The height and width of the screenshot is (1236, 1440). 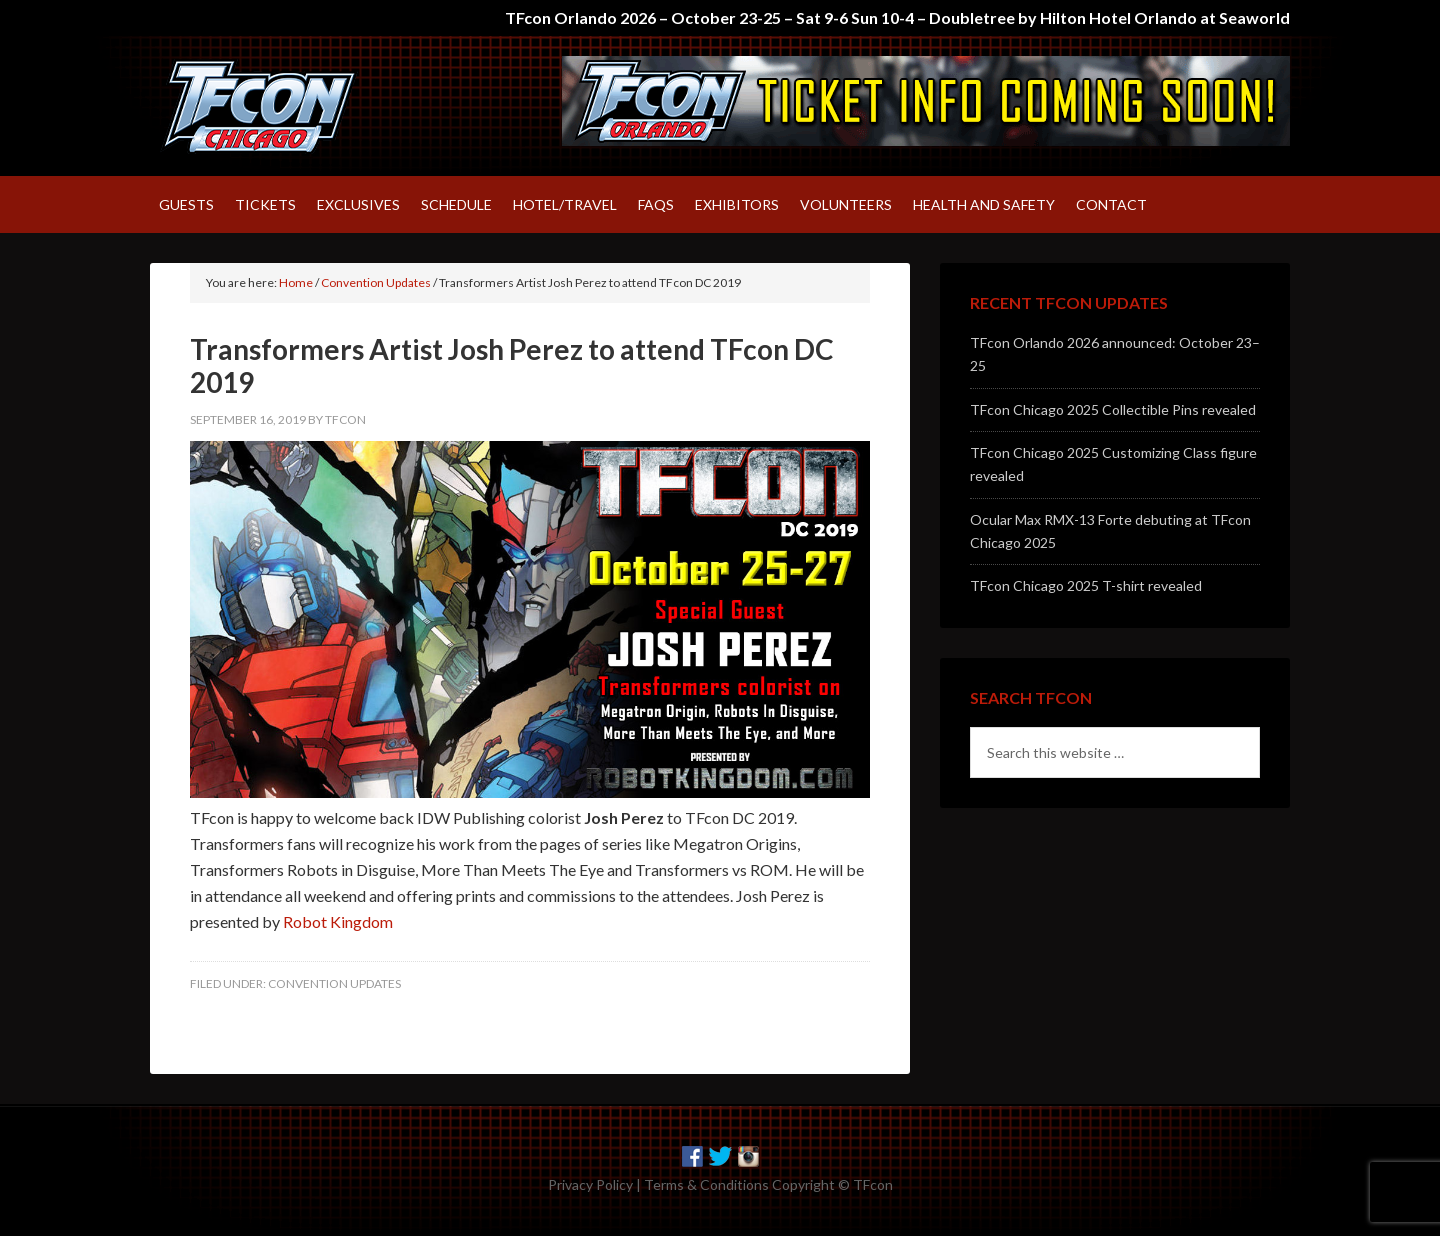 What do you see at coordinates (706, 1184) in the screenshot?
I see `Terms & Conditions` at bounding box center [706, 1184].